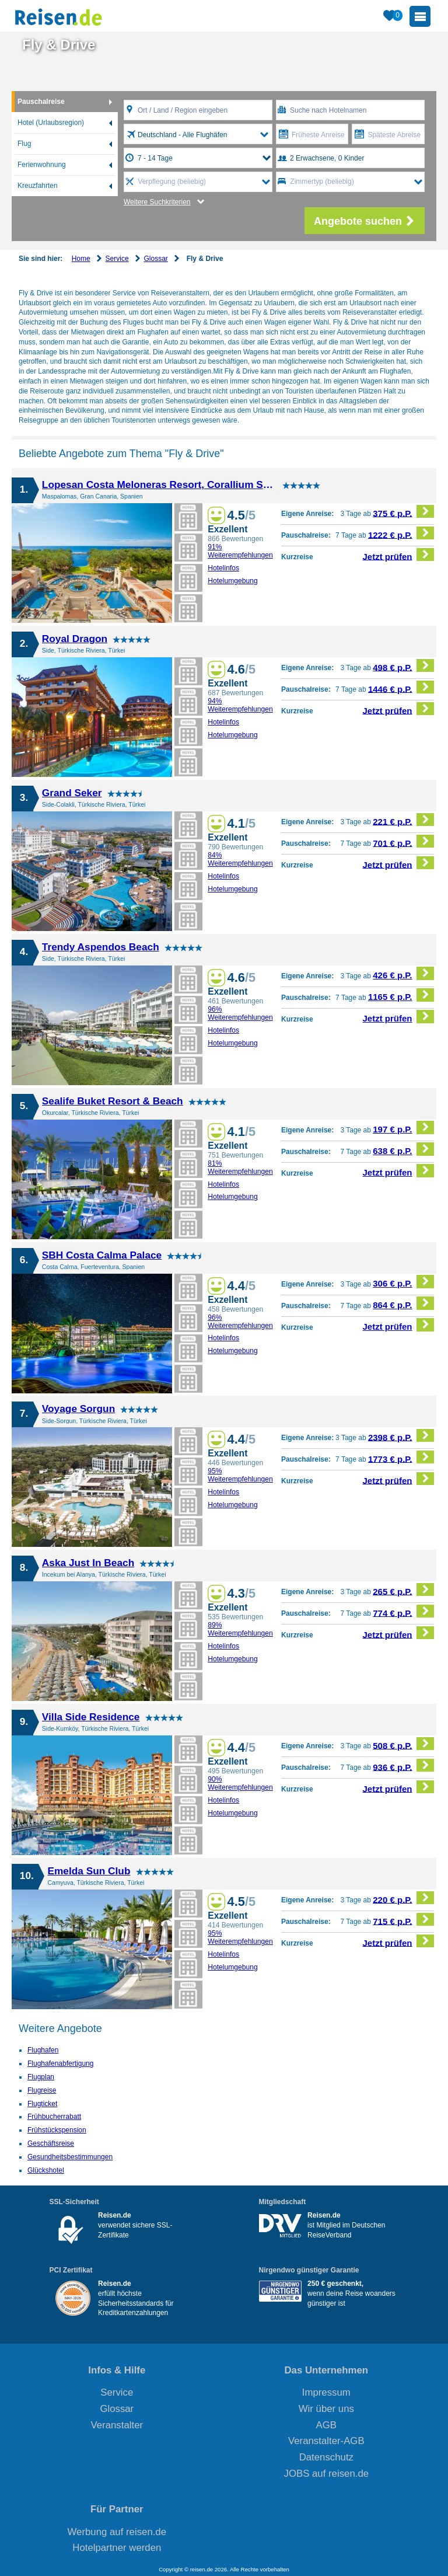 This screenshot has height=2576, width=448. Describe the element at coordinates (326, 2457) in the screenshot. I see `Datenschutz` at that location.